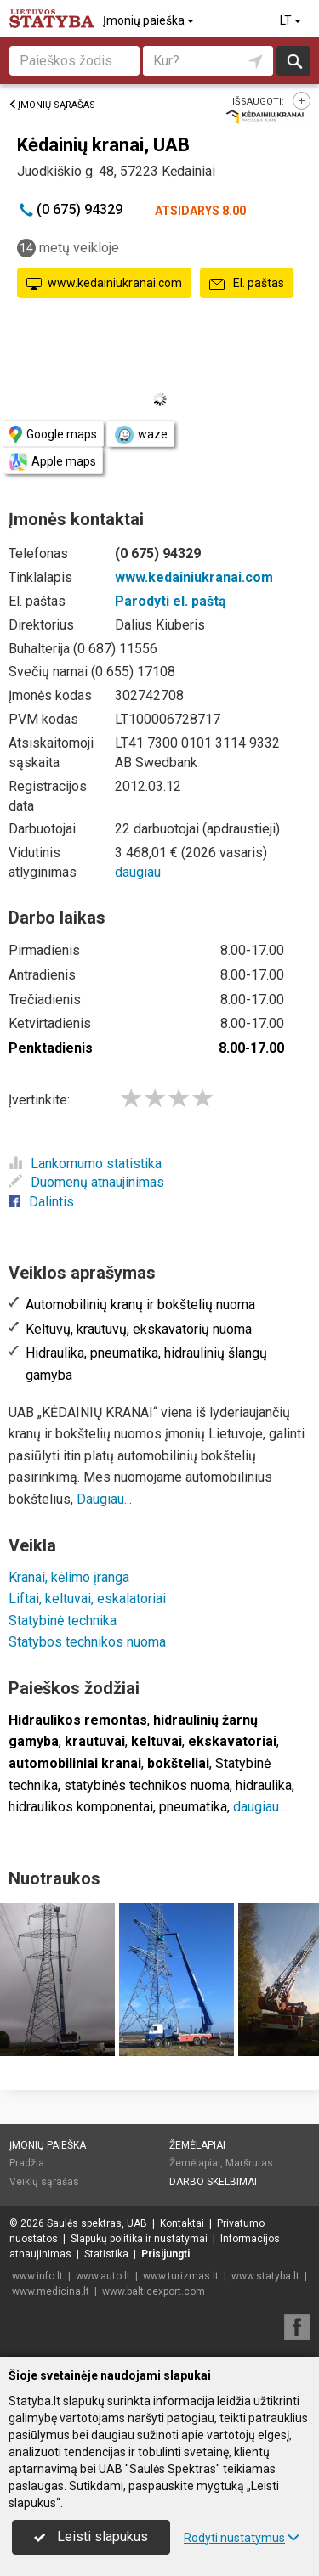 This screenshot has height=2576, width=319. Describe the element at coordinates (44, 2182) in the screenshot. I see `Veiklų sąrašas` at that location.